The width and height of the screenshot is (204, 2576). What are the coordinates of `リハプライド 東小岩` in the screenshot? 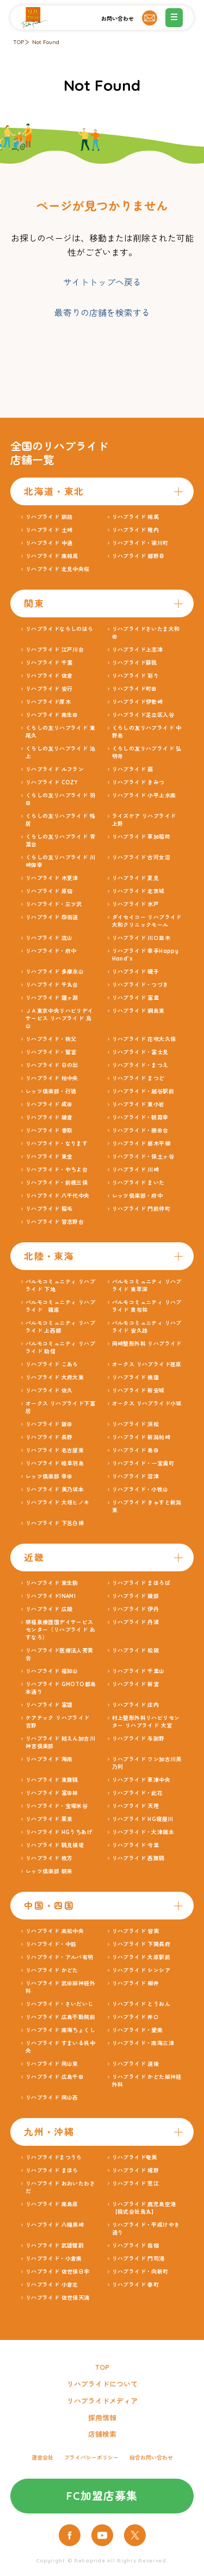 It's located at (138, 1104).